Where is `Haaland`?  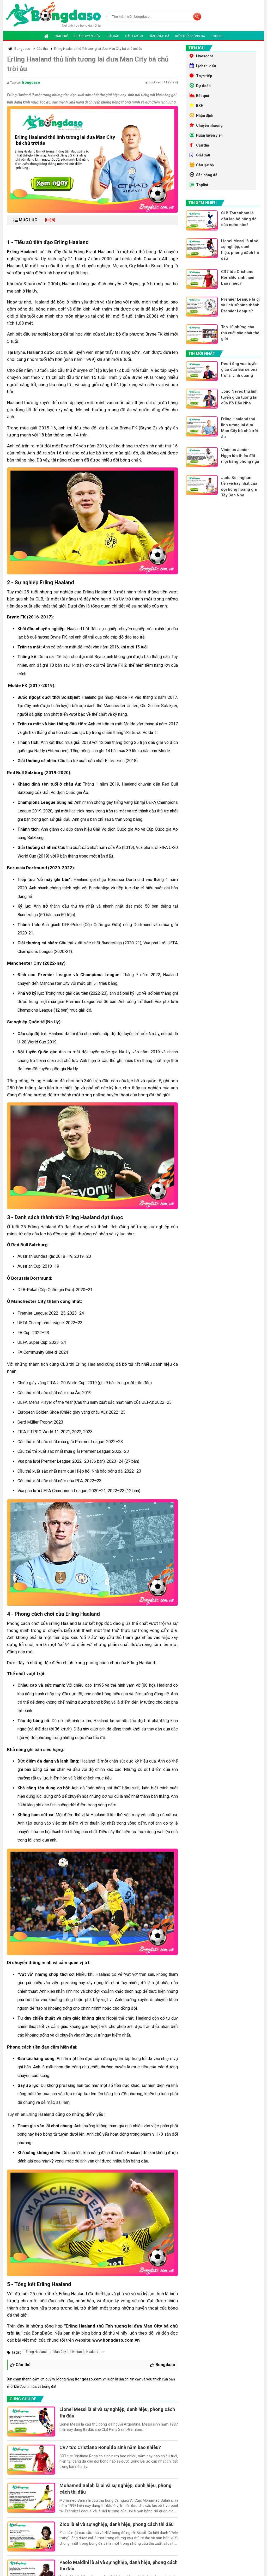 Haaland is located at coordinates (92, 2352).